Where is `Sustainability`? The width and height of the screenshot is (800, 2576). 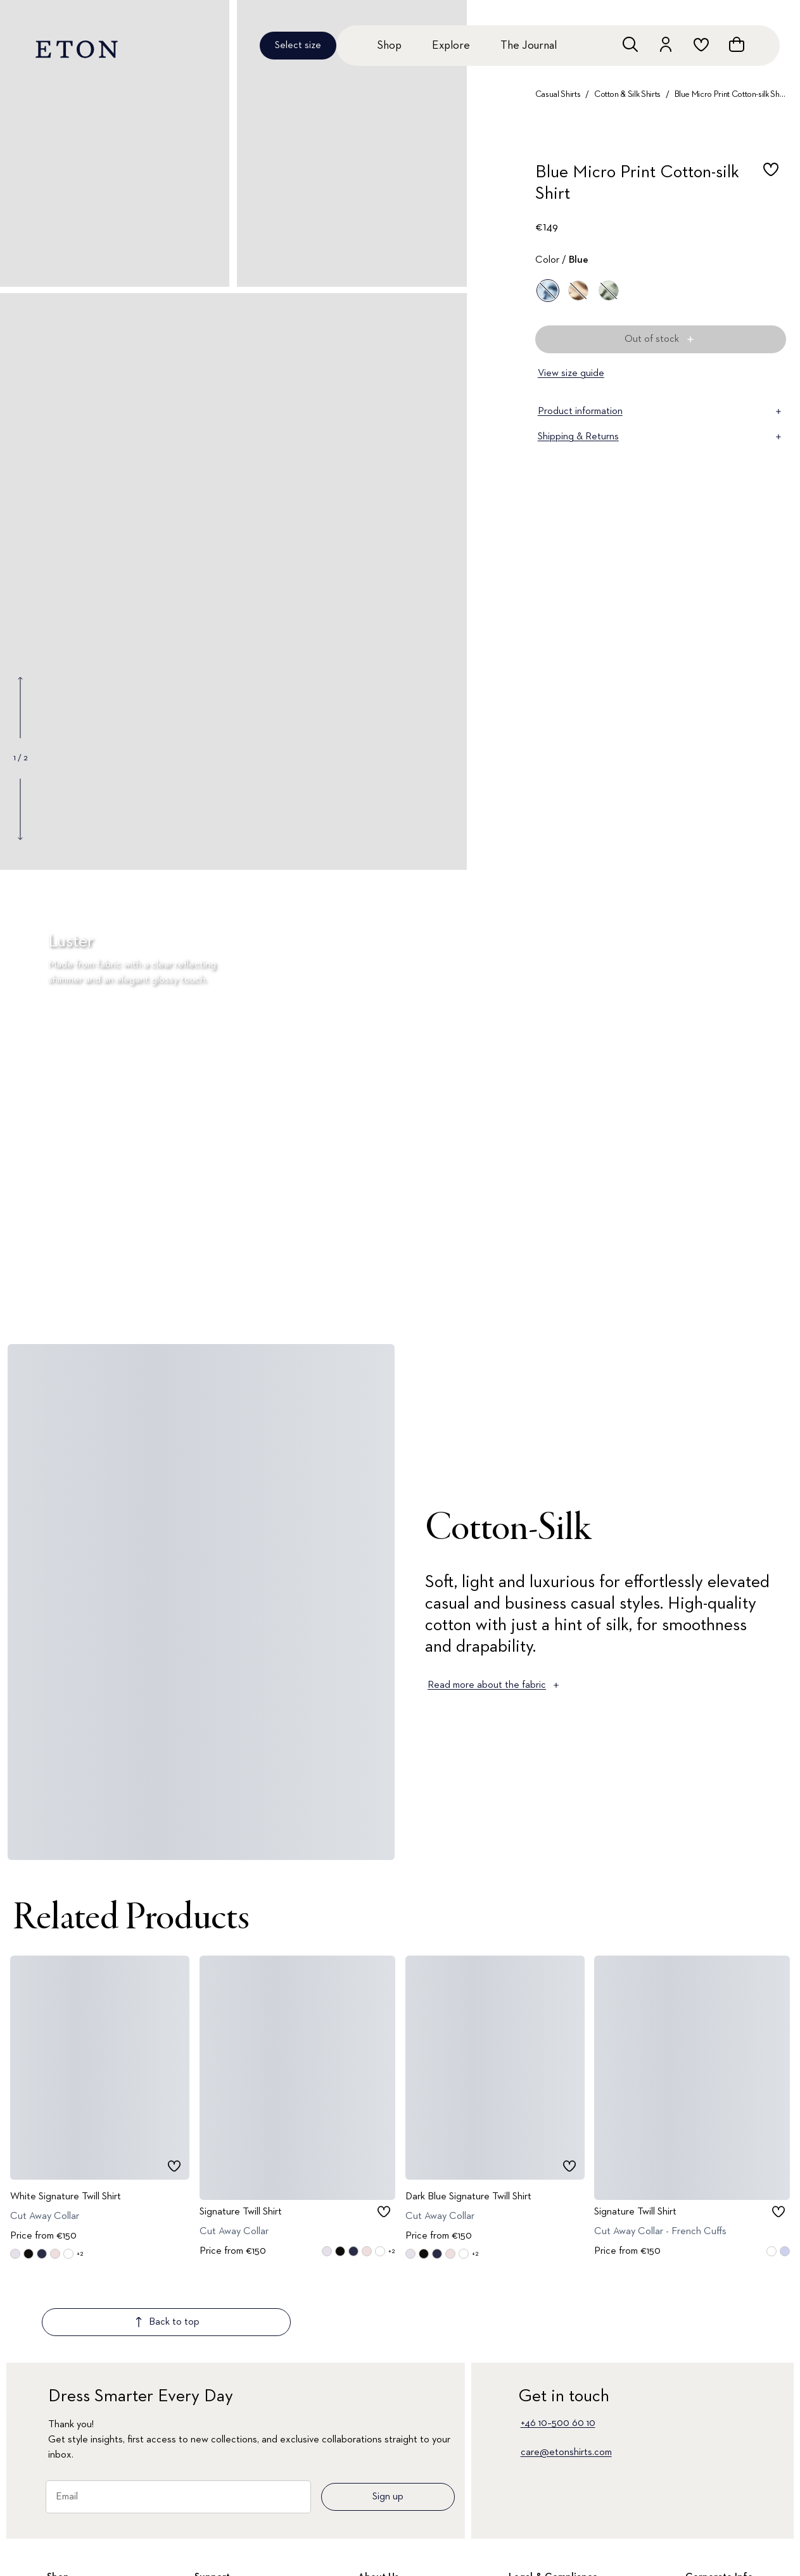
Sustainability is located at coordinates (712, 2566).